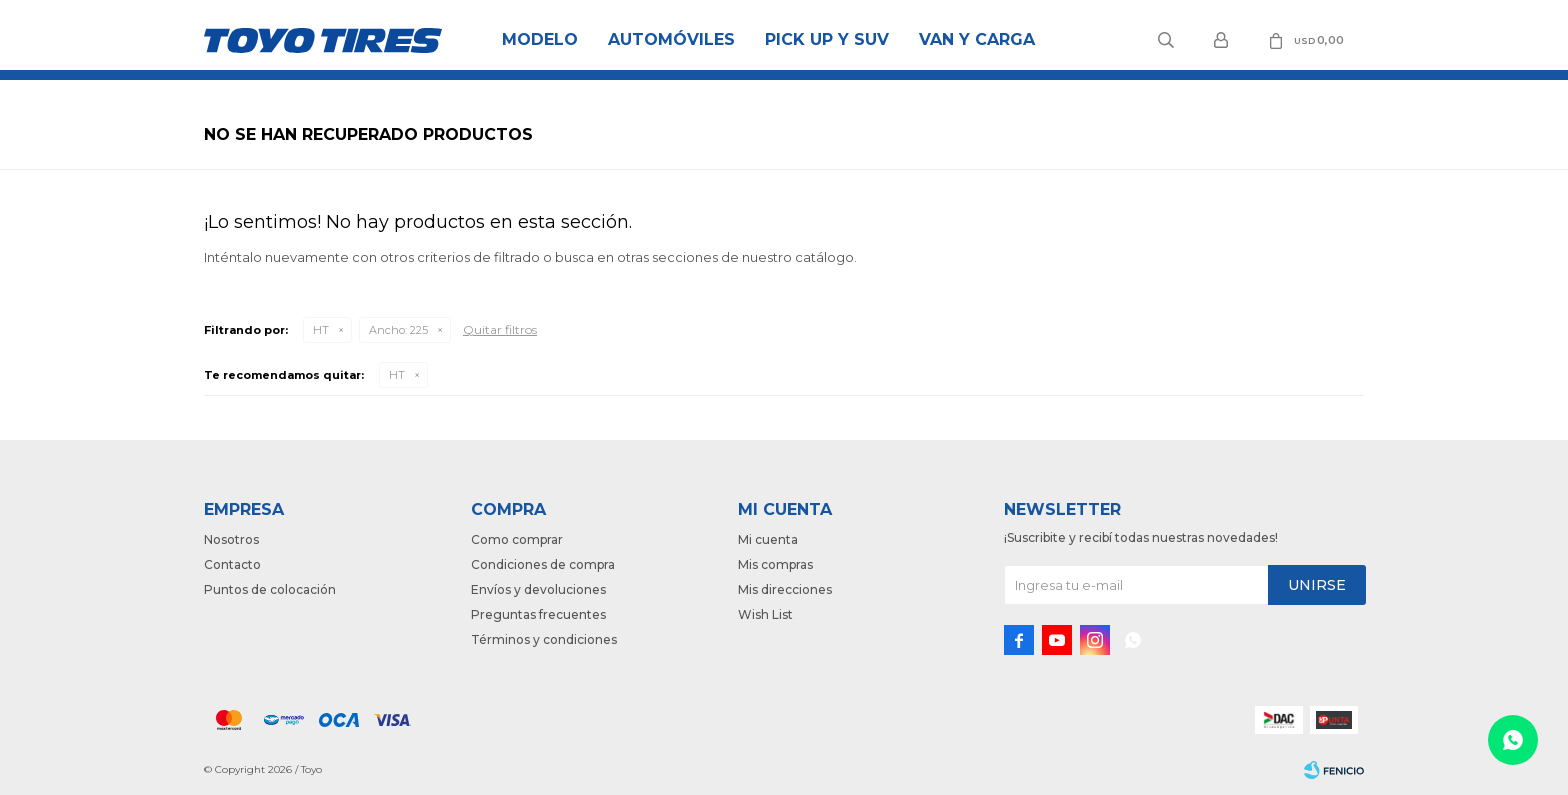  I want to click on HT, so click(321, 330).